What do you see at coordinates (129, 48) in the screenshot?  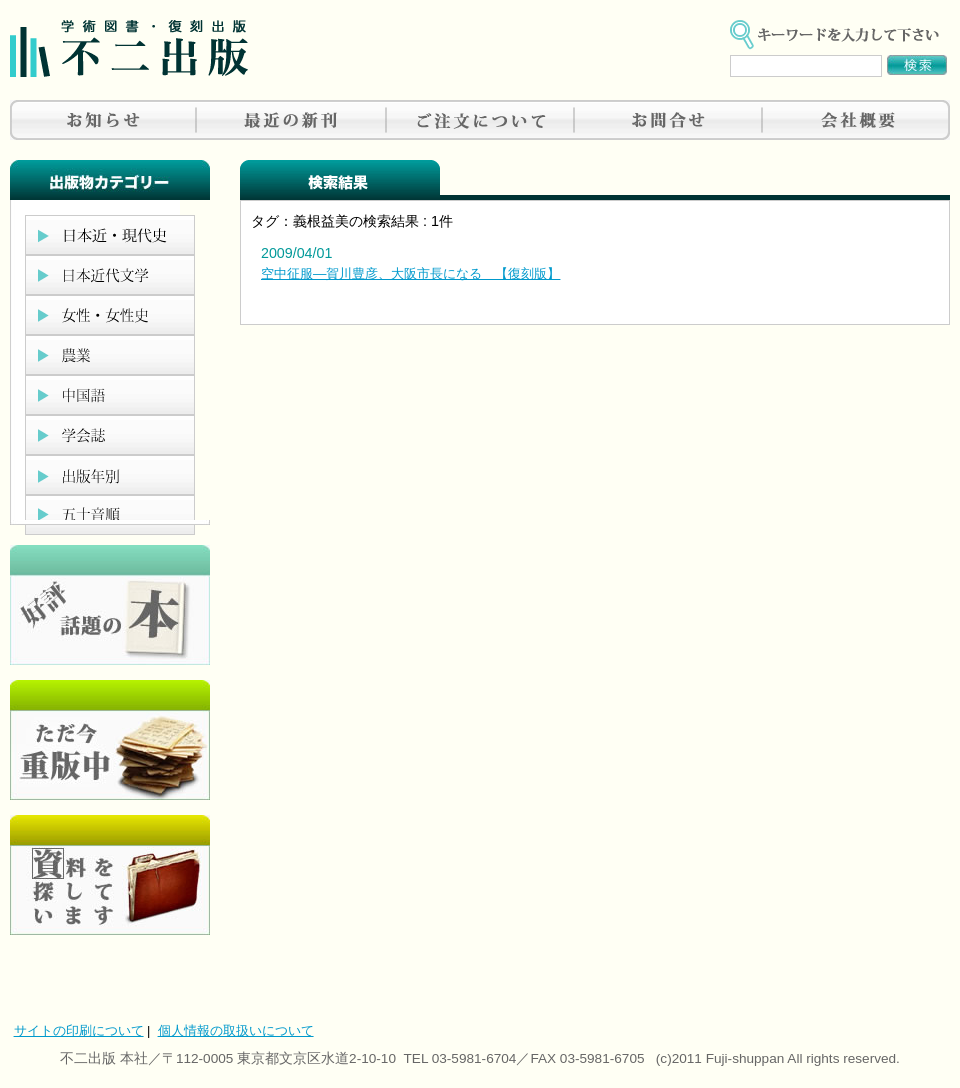 I see `不二出版` at bounding box center [129, 48].